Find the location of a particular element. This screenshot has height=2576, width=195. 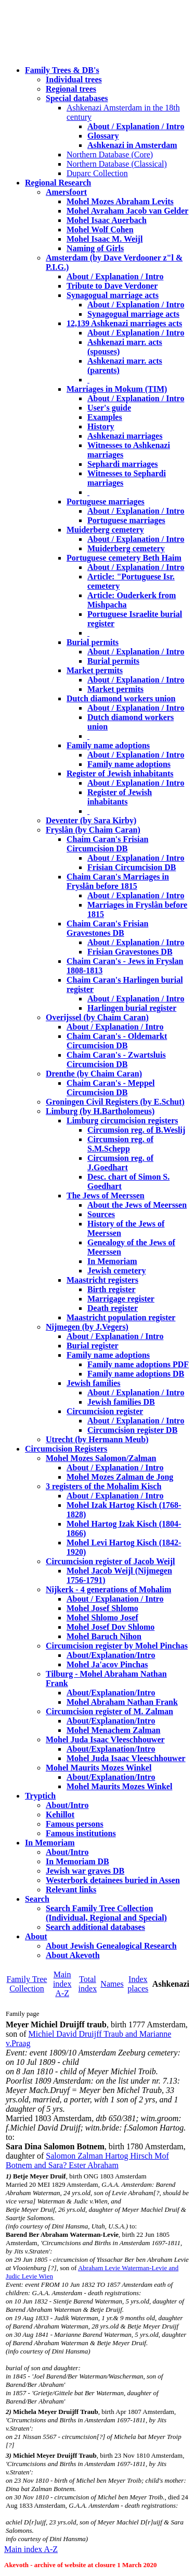

Mohel Josef Shlomo is located at coordinates (102, 1608).